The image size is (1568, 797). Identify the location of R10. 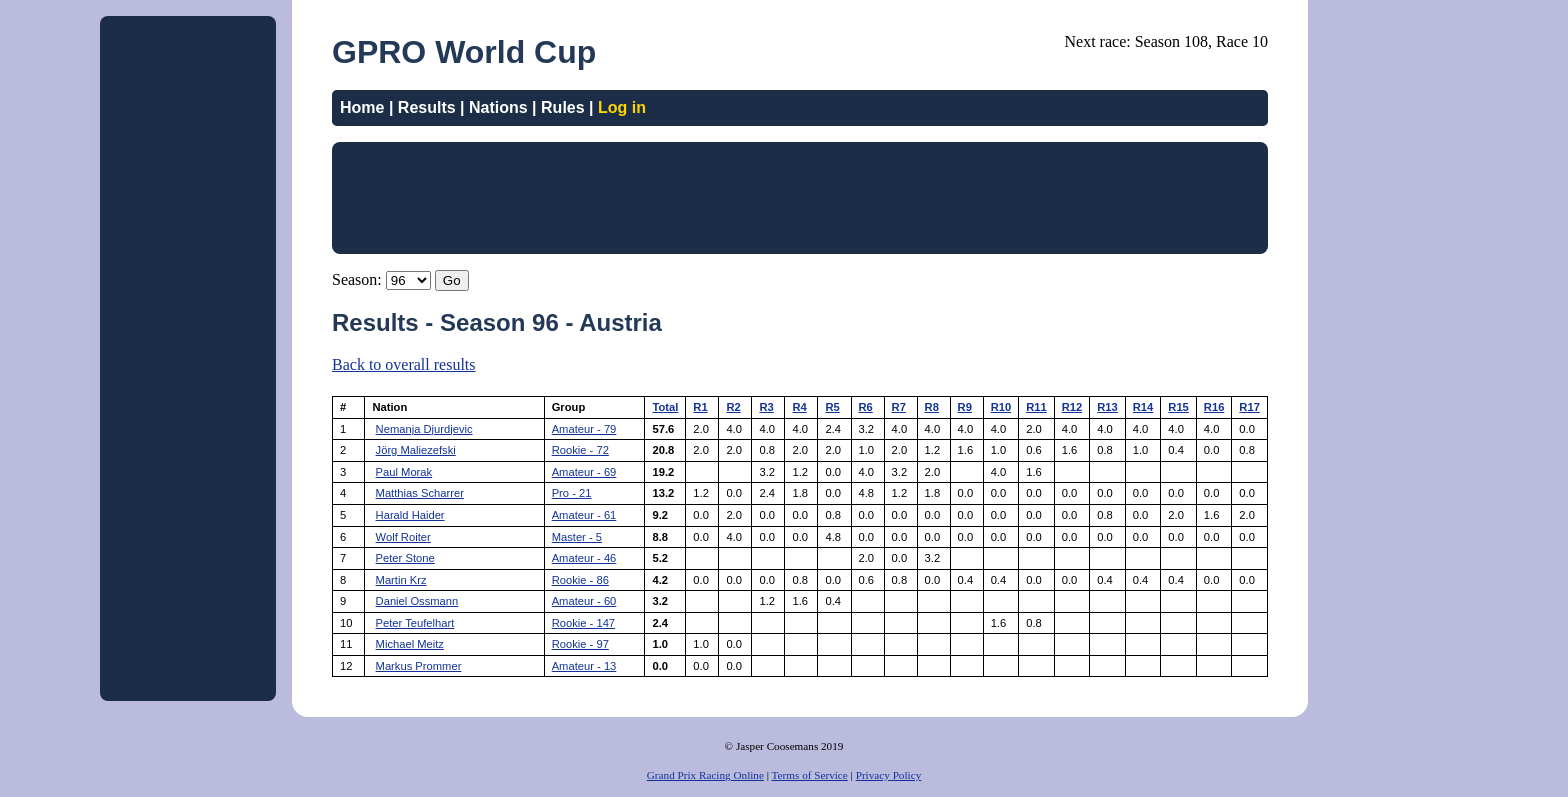
(1001, 407).